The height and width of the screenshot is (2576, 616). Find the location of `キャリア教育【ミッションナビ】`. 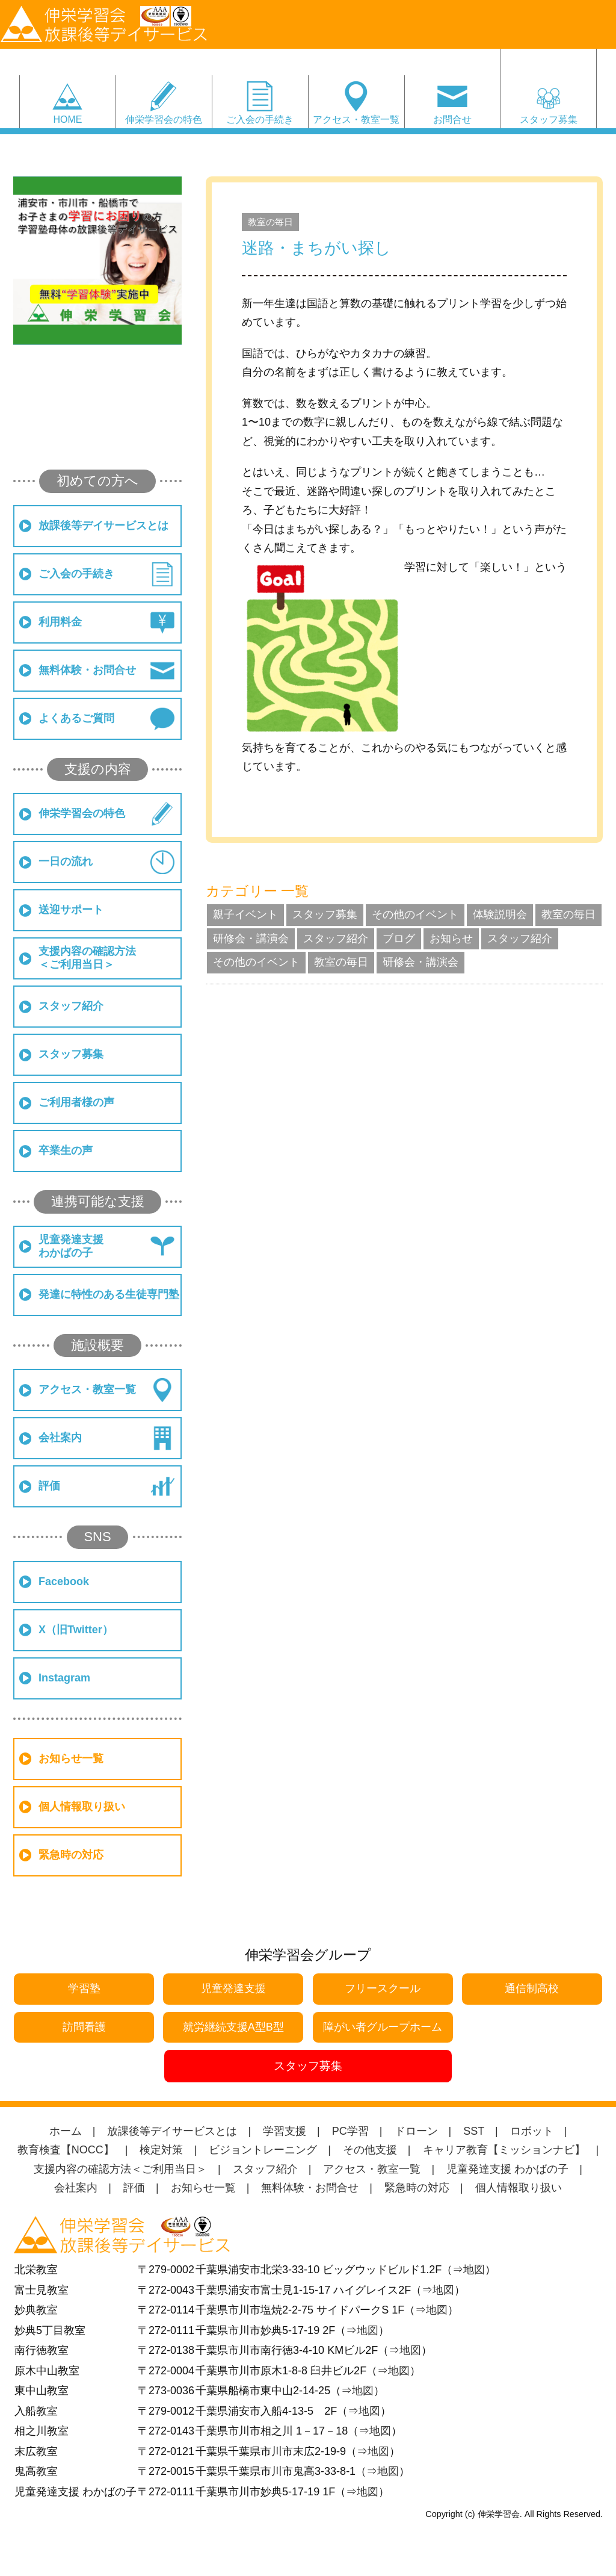

キャリア教育【ミッションナビ】 is located at coordinates (504, 2150).